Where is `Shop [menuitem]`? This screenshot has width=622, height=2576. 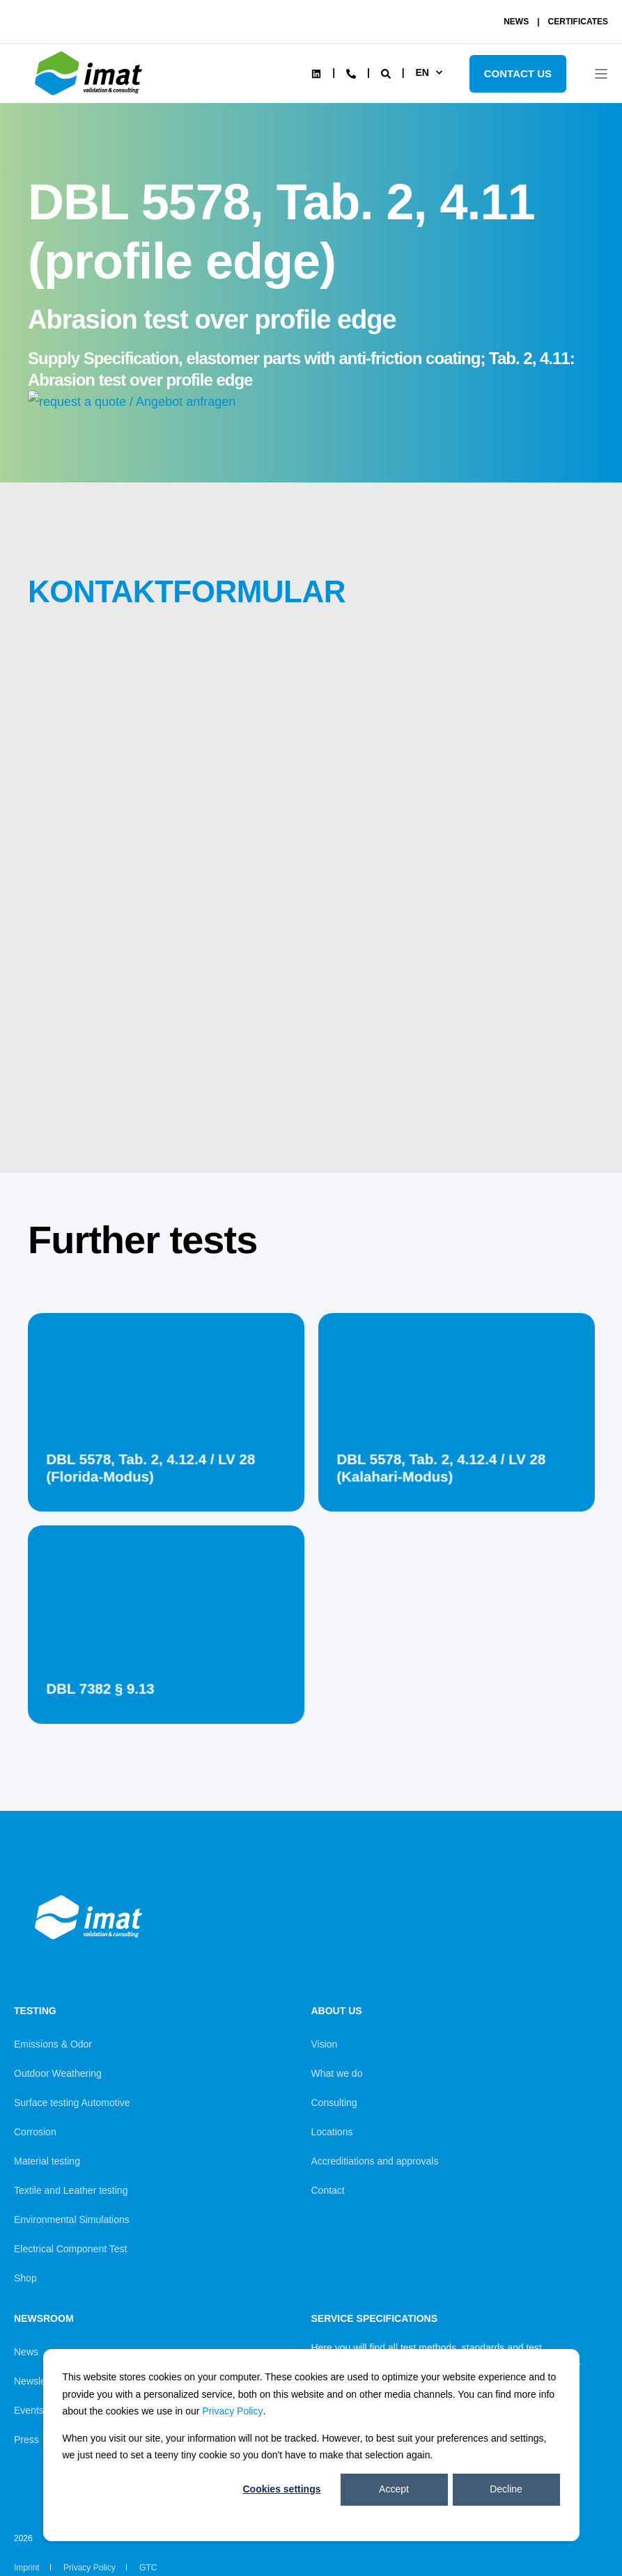
Shop [menuitem] is located at coordinates (25, 2278).